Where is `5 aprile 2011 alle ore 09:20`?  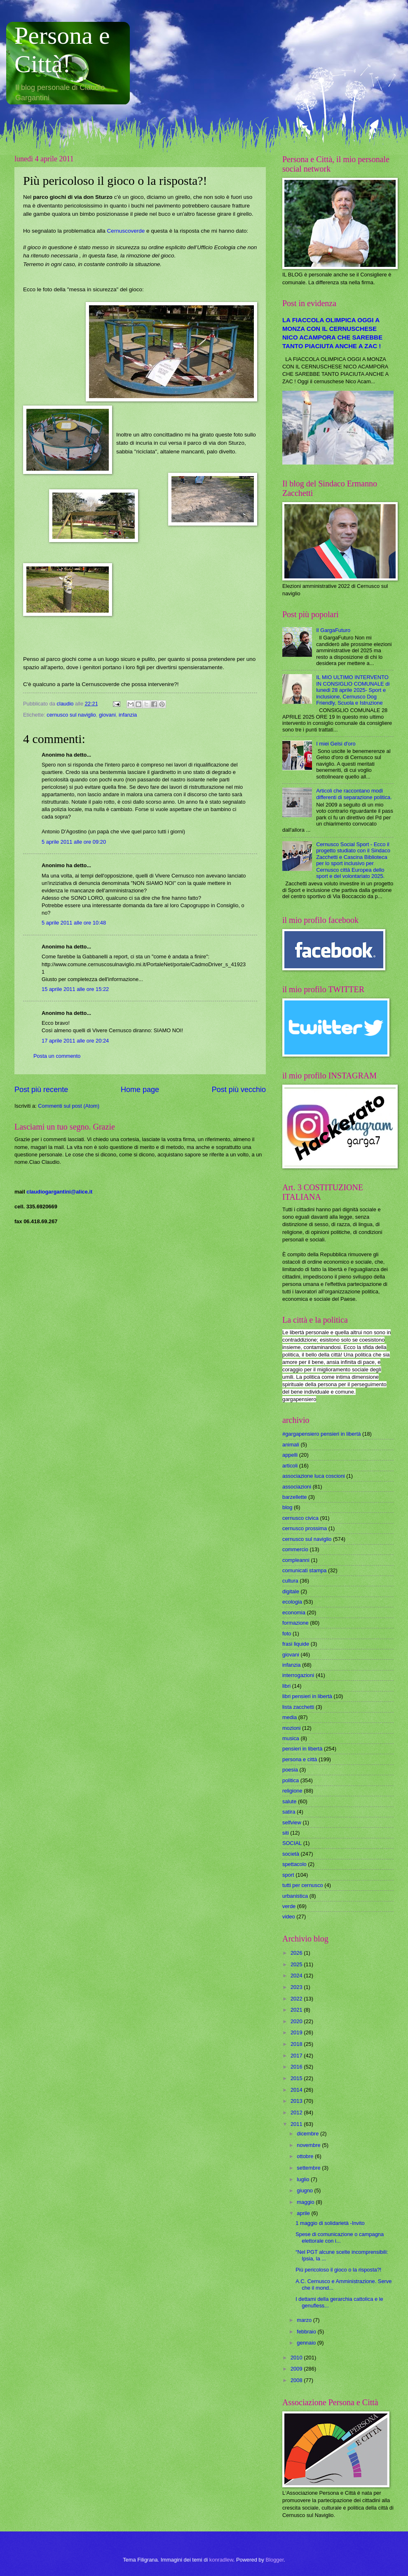
5 aprile 2011 alle ore 09:20 is located at coordinates (74, 842).